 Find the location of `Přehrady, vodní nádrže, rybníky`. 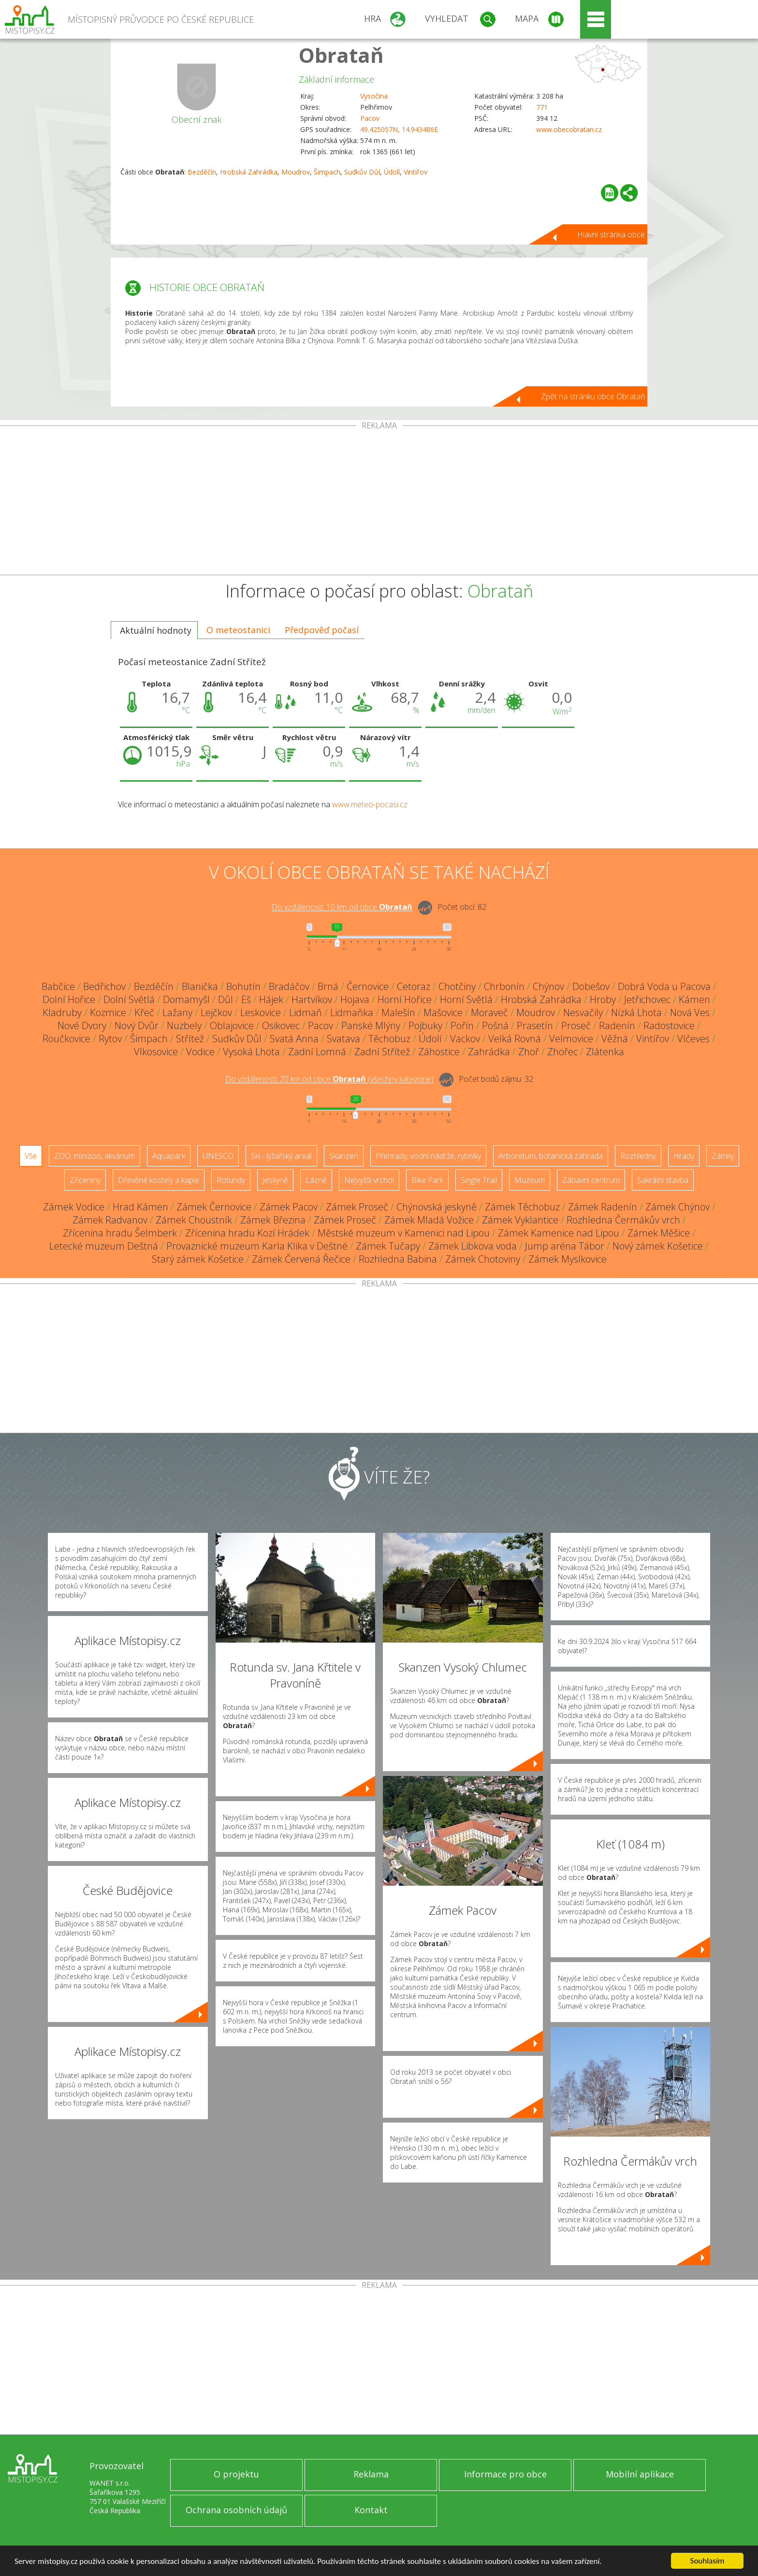

Přehrady, vodní nádrže, rybníky is located at coordinates (428, 1155).